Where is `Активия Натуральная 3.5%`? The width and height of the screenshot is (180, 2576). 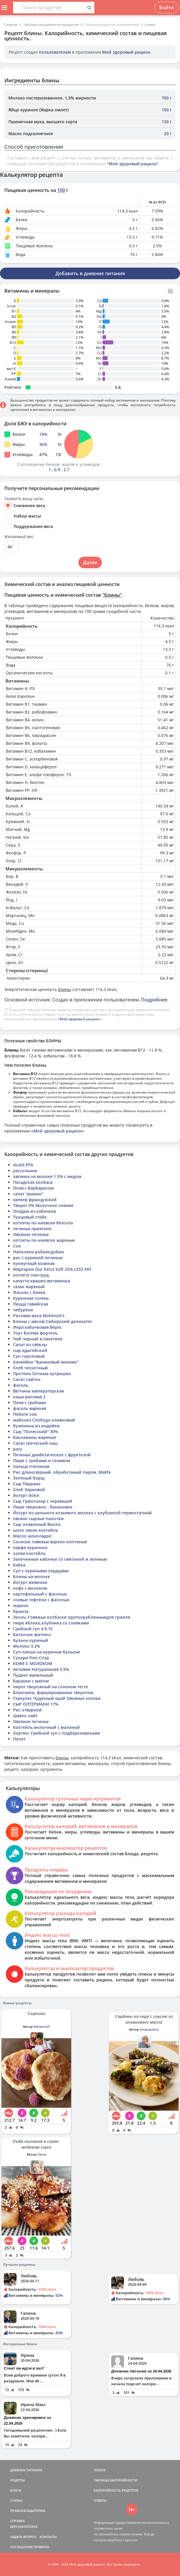
Активия Натуральная 3.5% is located at coordinates (41, 1669).